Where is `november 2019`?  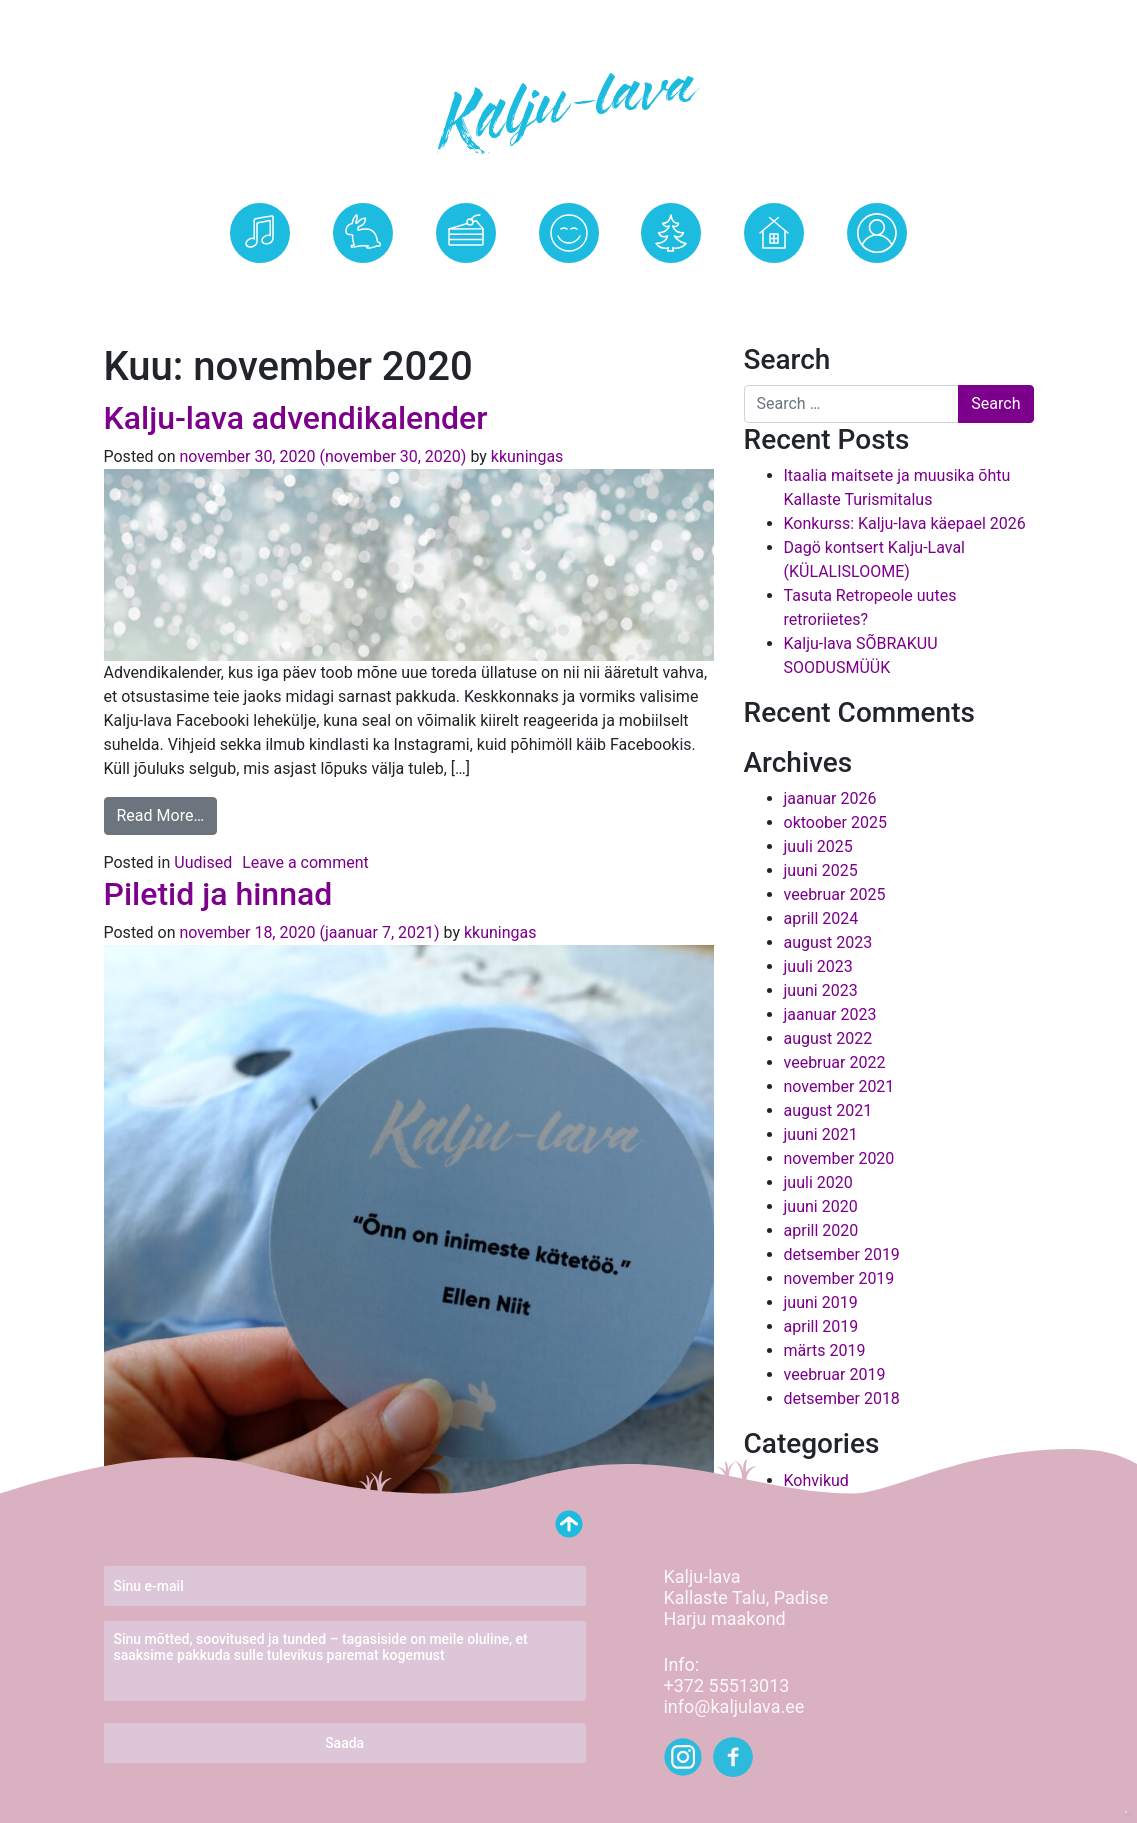
november 2019 is located at coordinates (839, 1278).